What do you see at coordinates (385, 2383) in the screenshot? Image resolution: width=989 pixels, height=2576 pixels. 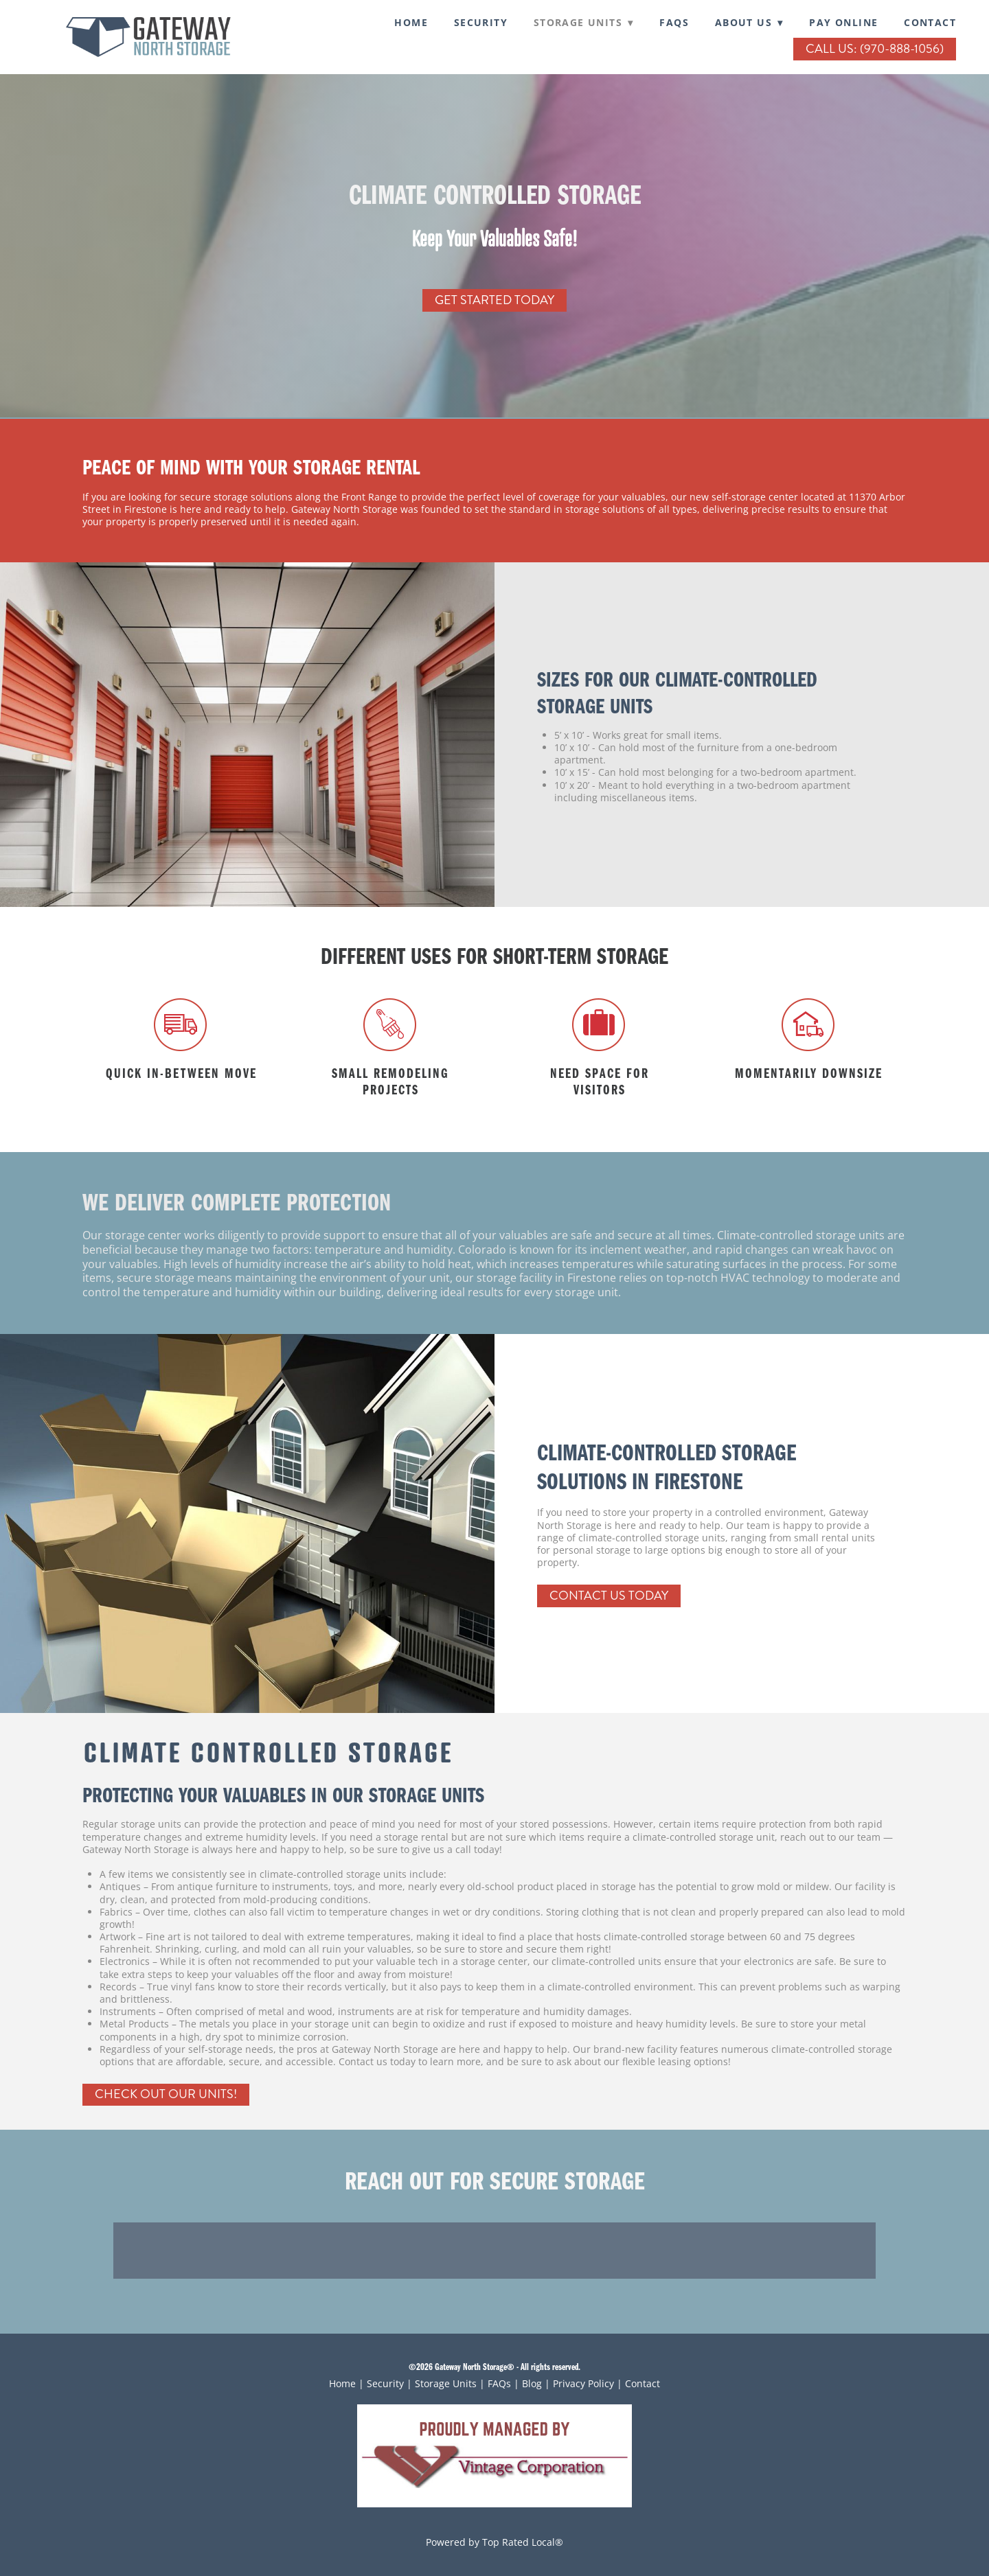 I see `Security` at bounding box center [385, 2383].